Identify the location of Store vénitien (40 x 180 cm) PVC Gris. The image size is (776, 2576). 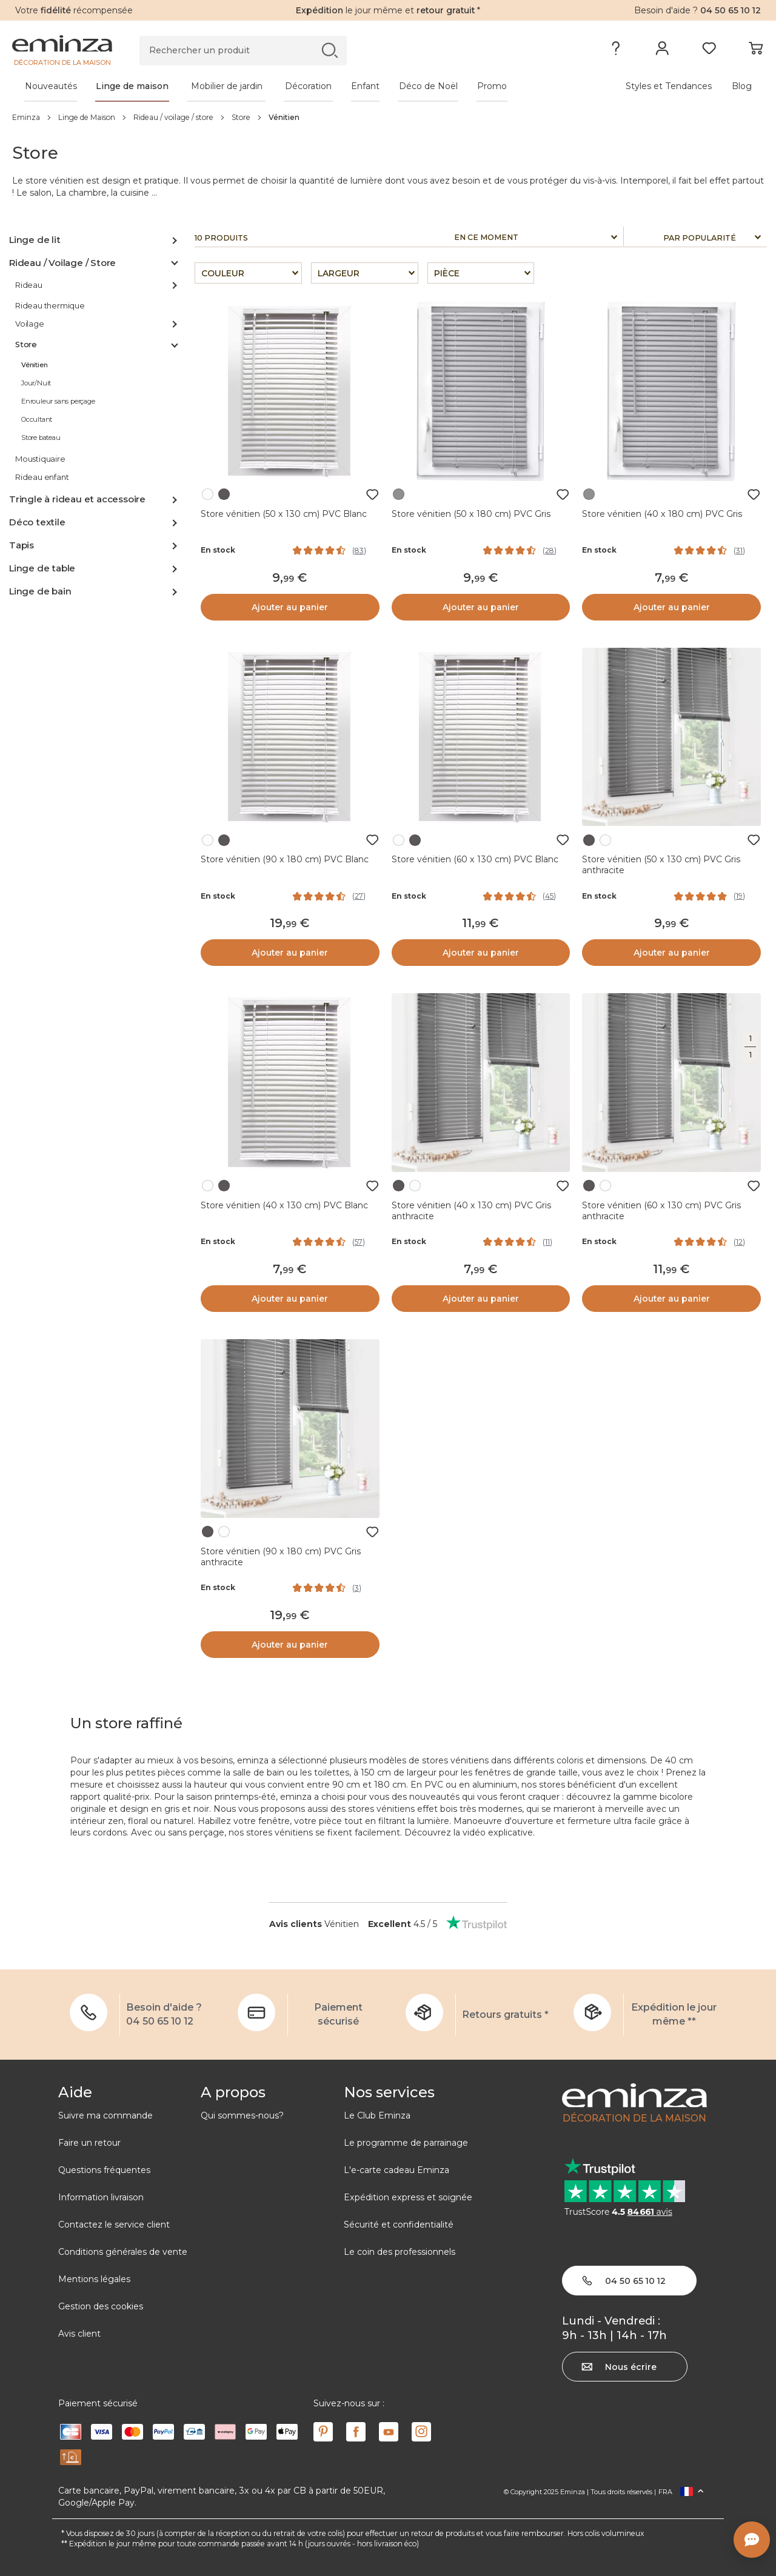
(662, 513).